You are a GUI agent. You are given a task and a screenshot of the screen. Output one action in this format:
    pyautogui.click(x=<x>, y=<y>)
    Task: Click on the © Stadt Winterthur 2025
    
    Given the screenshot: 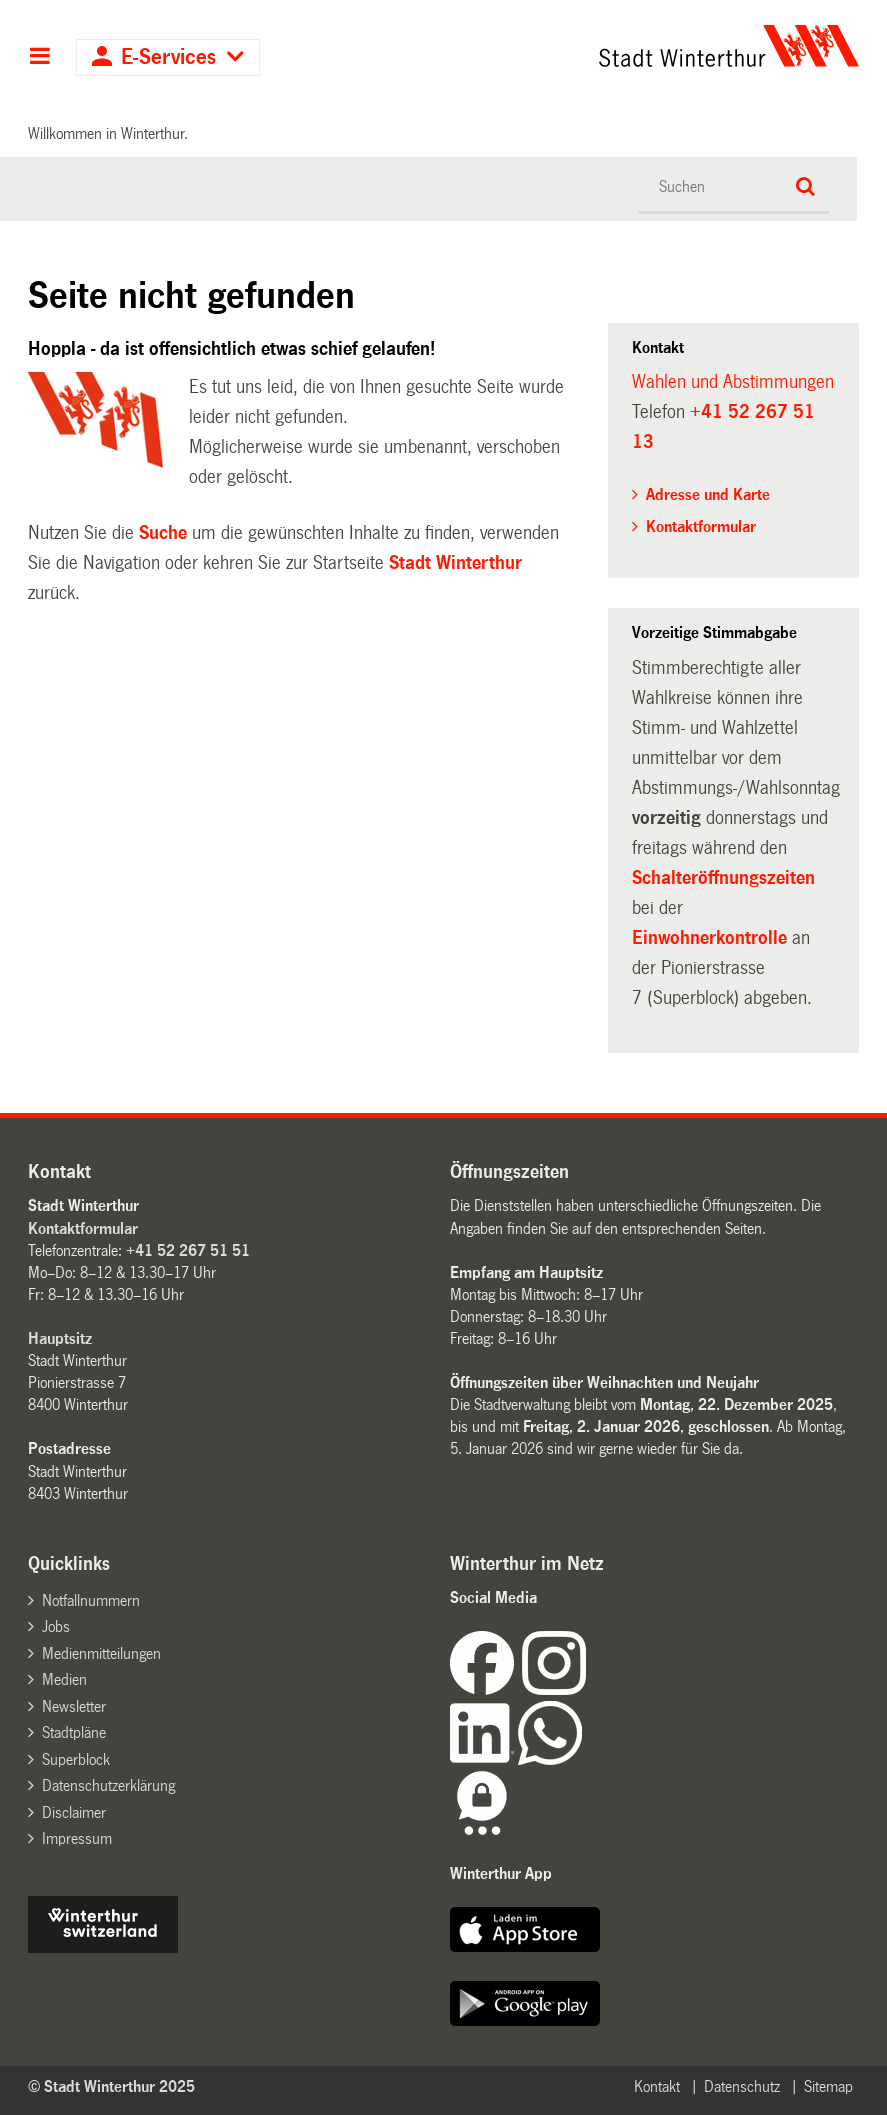 What is the action you would take?
    pyautogui.click(x=111, y=2086)
    